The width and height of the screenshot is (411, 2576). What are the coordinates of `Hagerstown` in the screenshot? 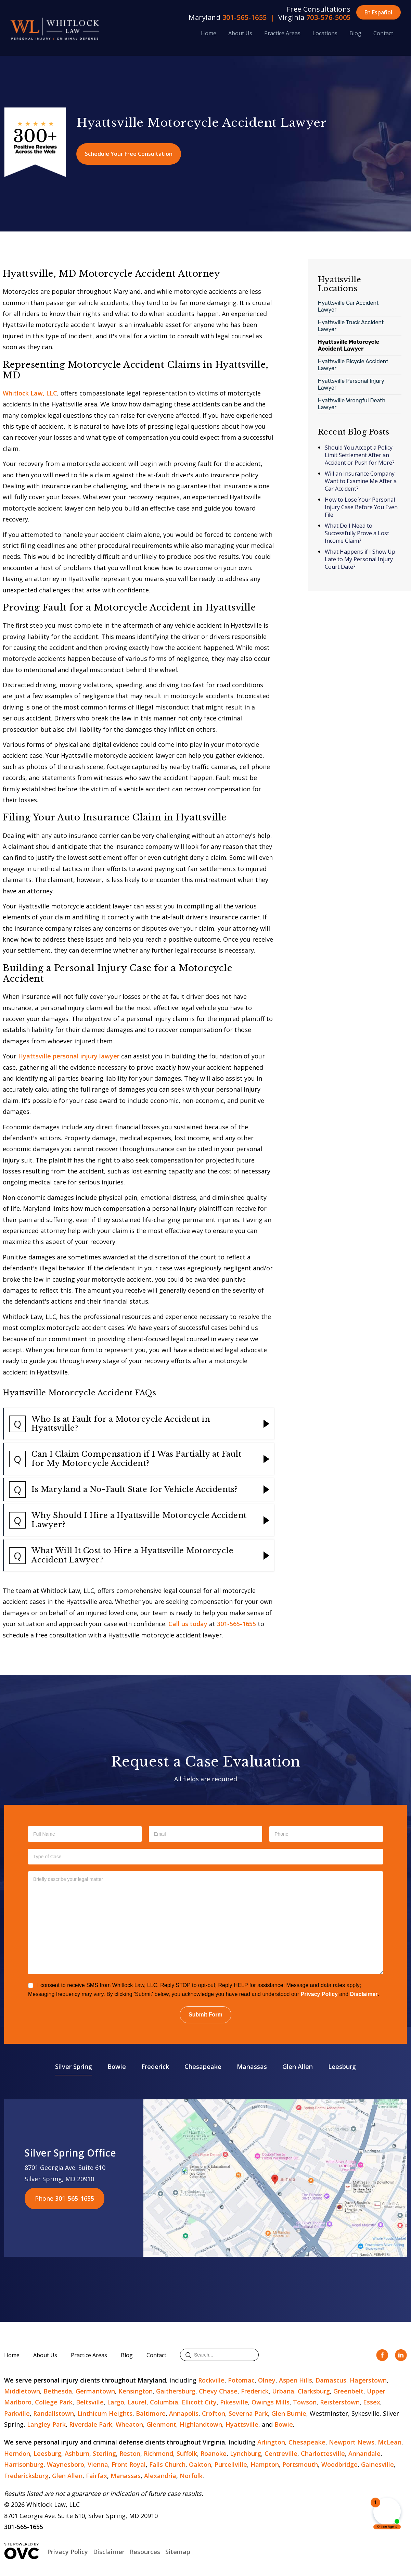 It's located at (368, 2380).